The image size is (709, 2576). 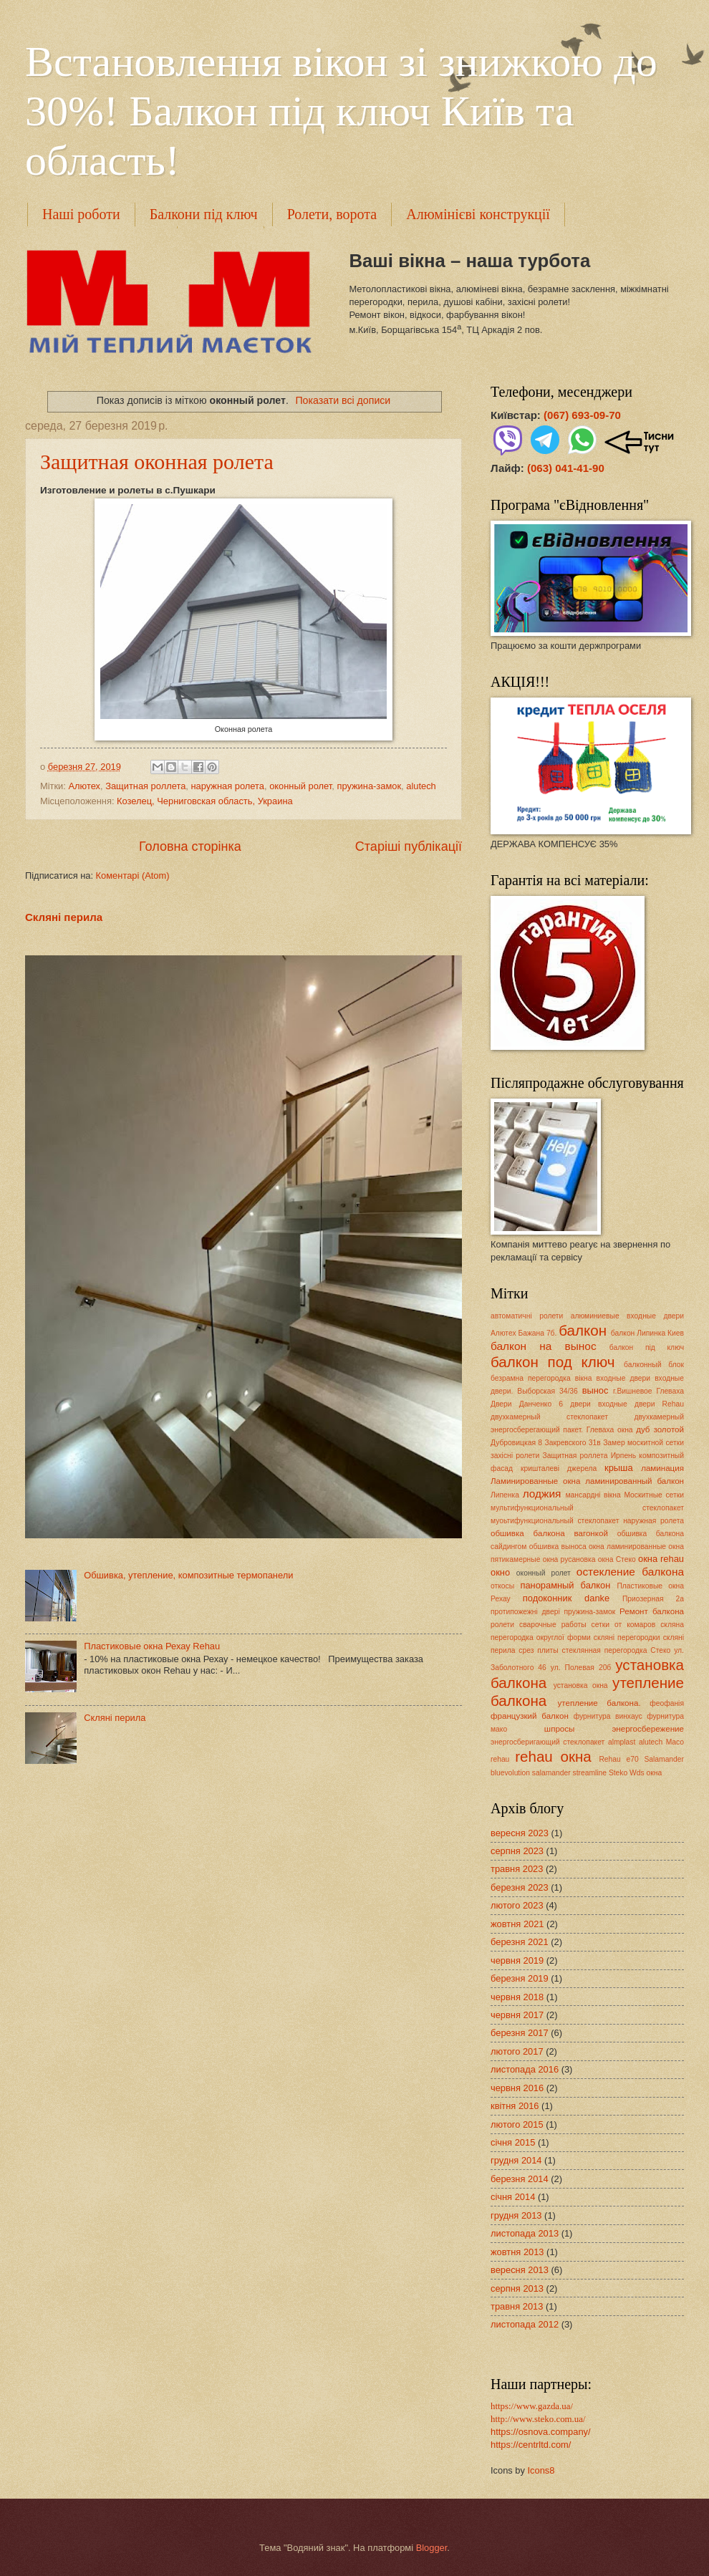 I want to click on листопада 2016, so click(x=525, y=2069).